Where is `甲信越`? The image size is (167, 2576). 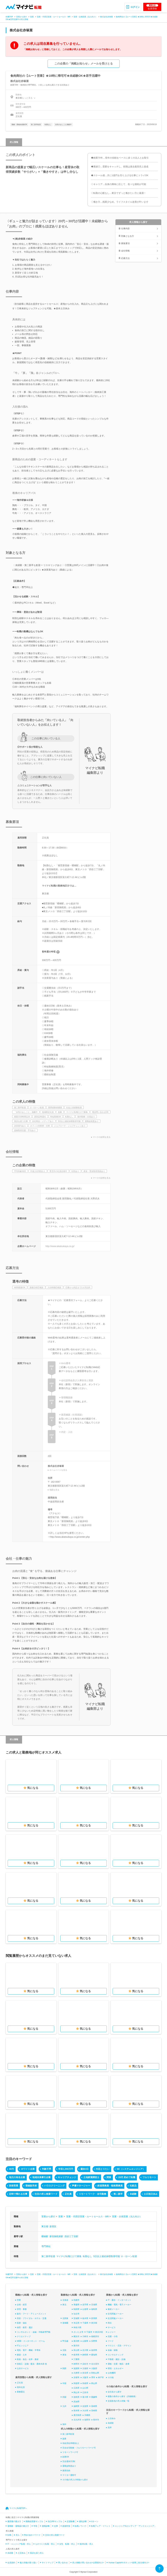 甲信越 is located at coordinates (65, 2341).